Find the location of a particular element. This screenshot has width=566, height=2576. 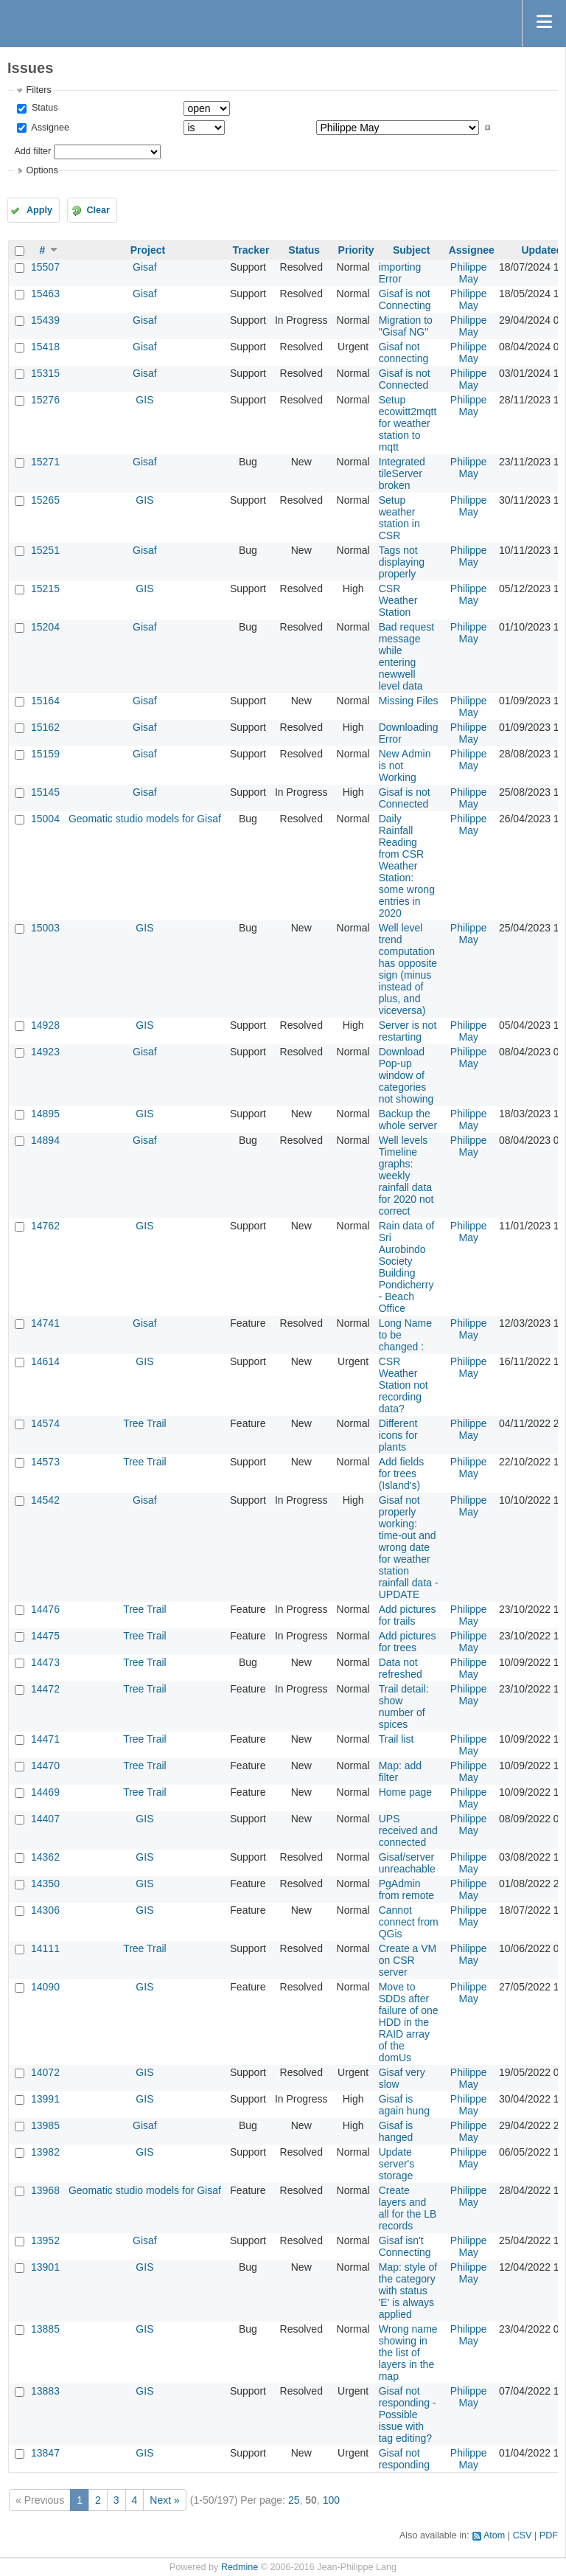

Gisaf not connecting is located at coordinates (404, 352).